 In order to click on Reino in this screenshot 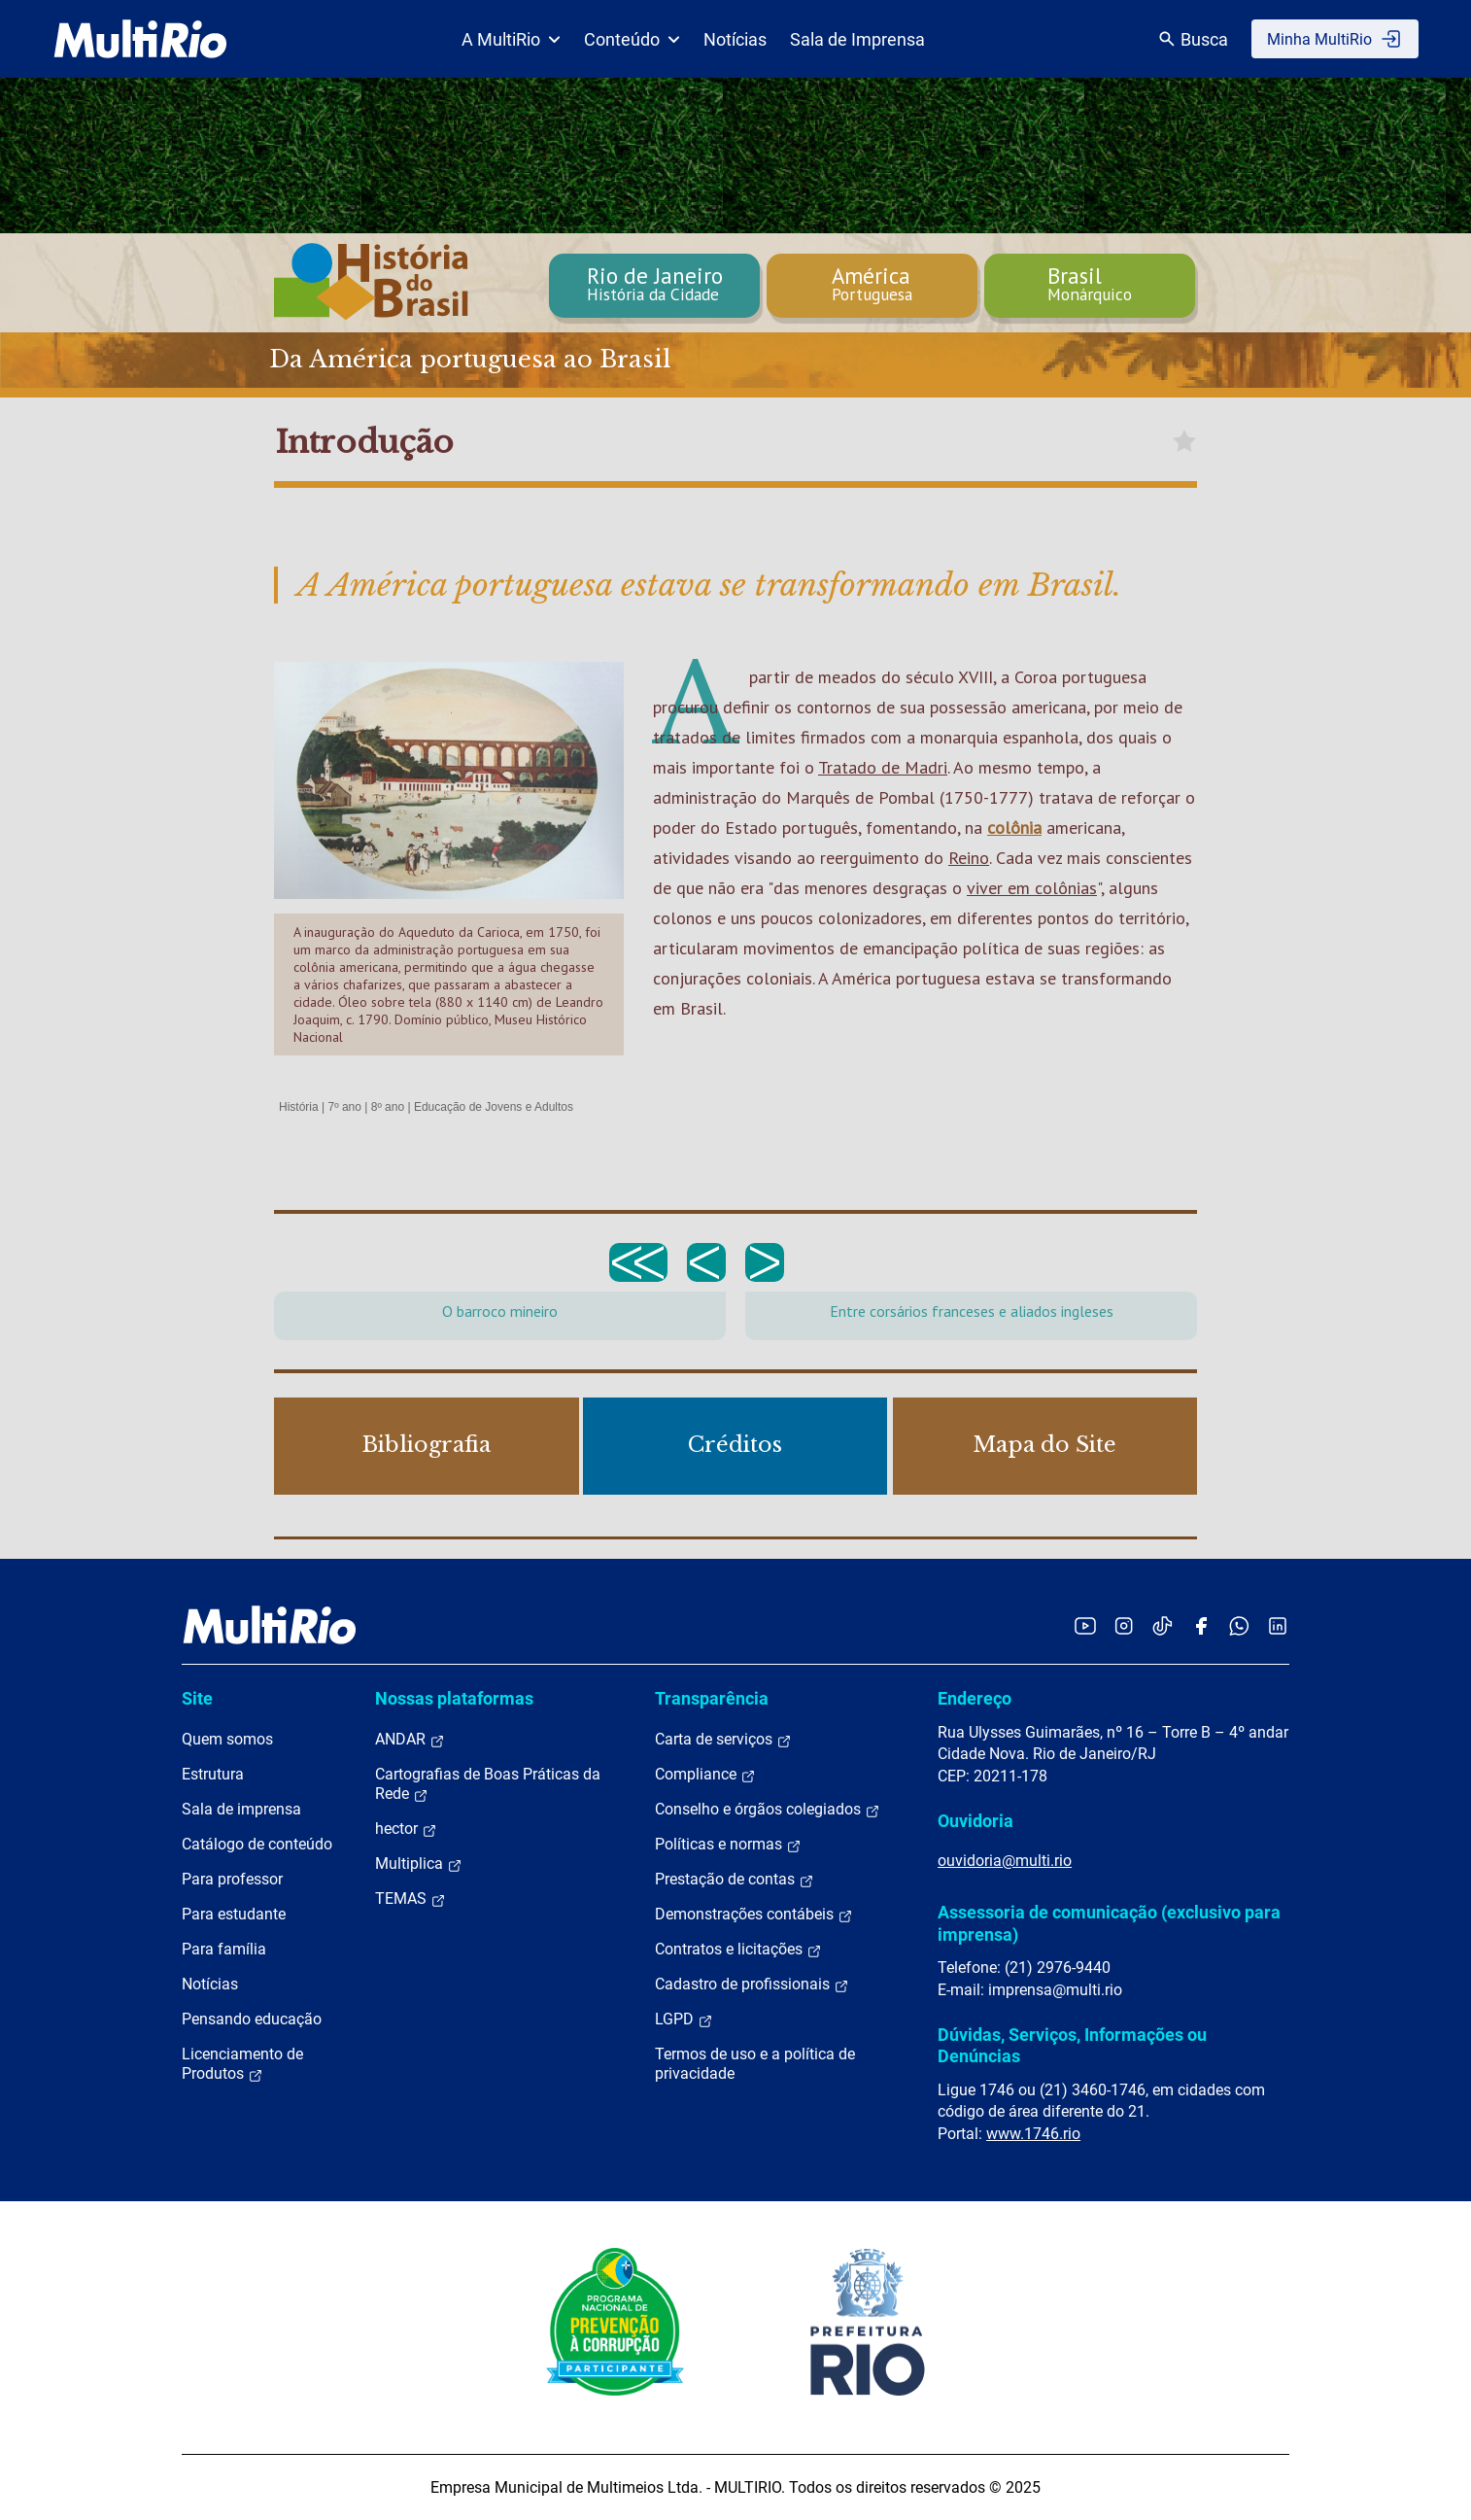, I will do `click(968, 857)`.